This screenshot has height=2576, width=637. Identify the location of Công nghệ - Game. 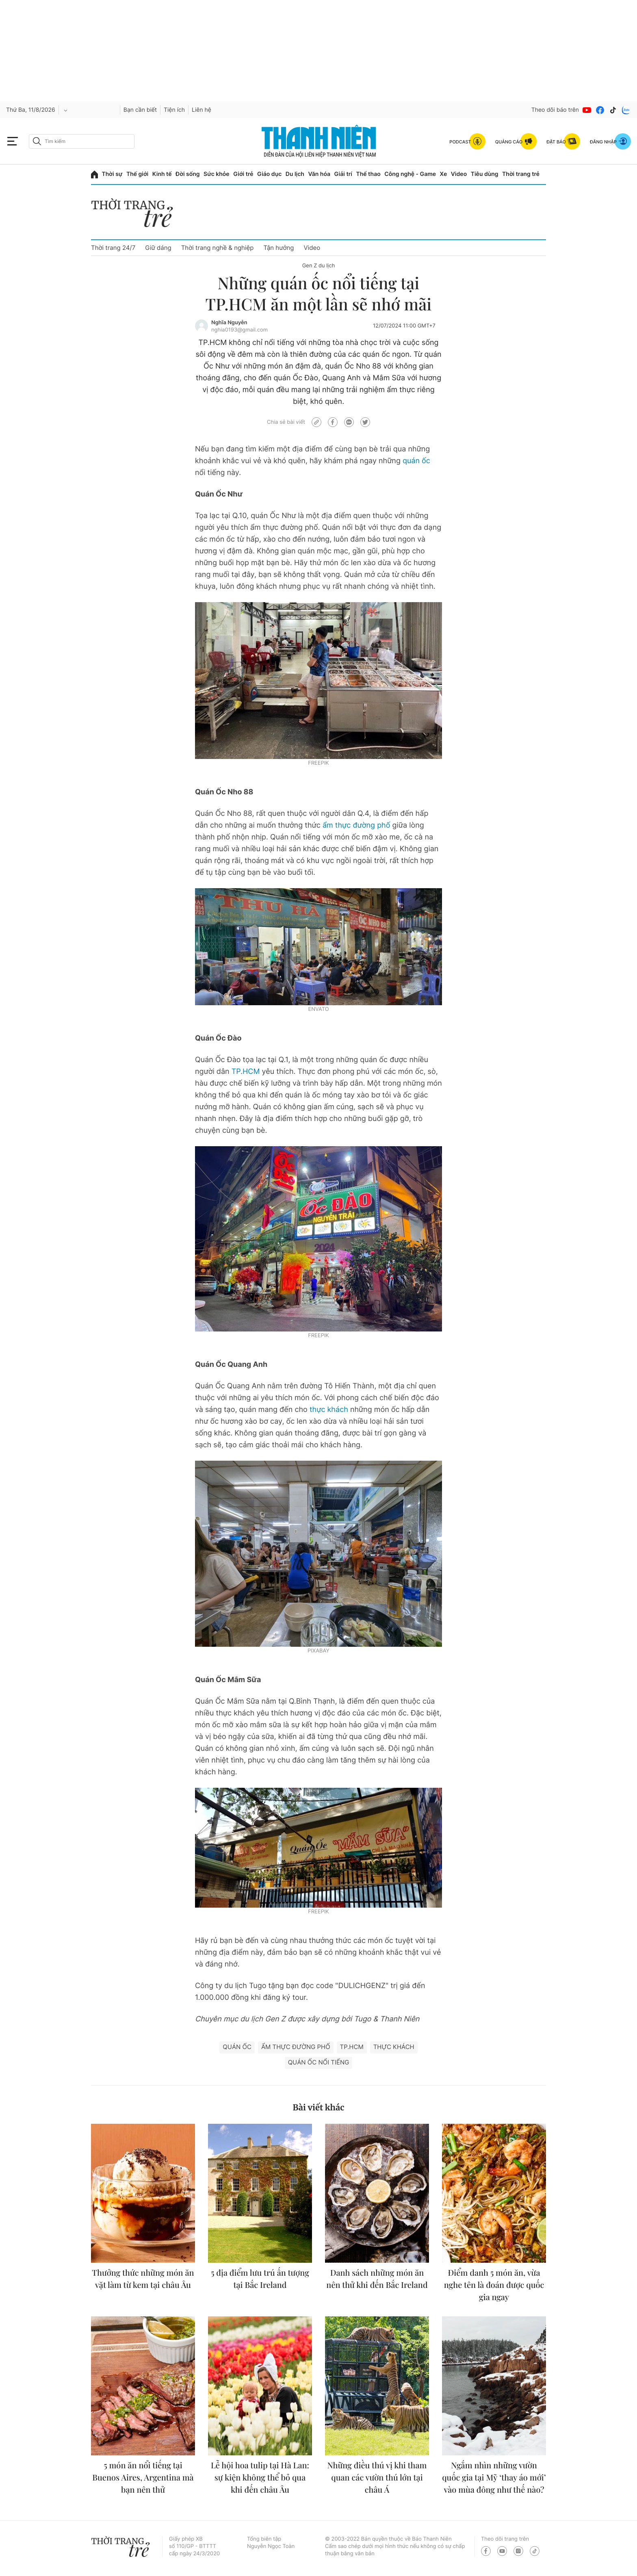
(410, 174).